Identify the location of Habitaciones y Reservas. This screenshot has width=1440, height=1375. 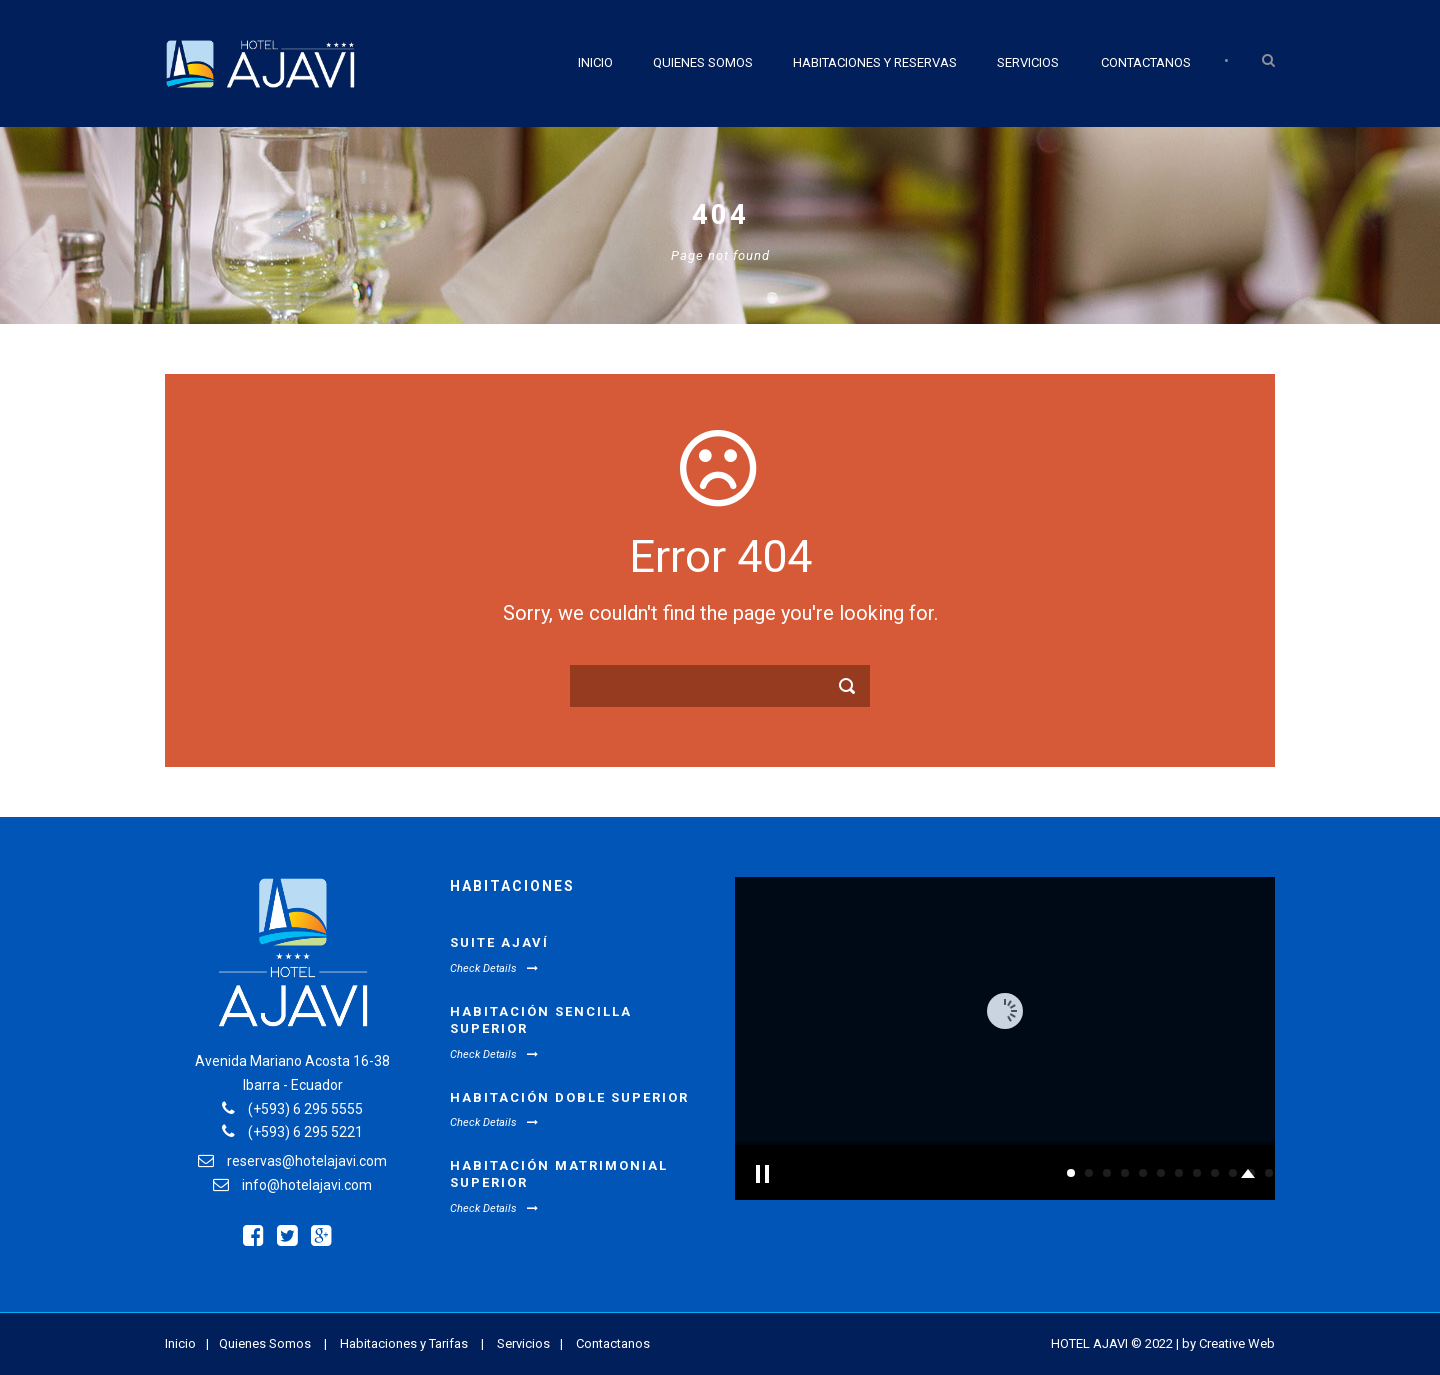
(875, 62).